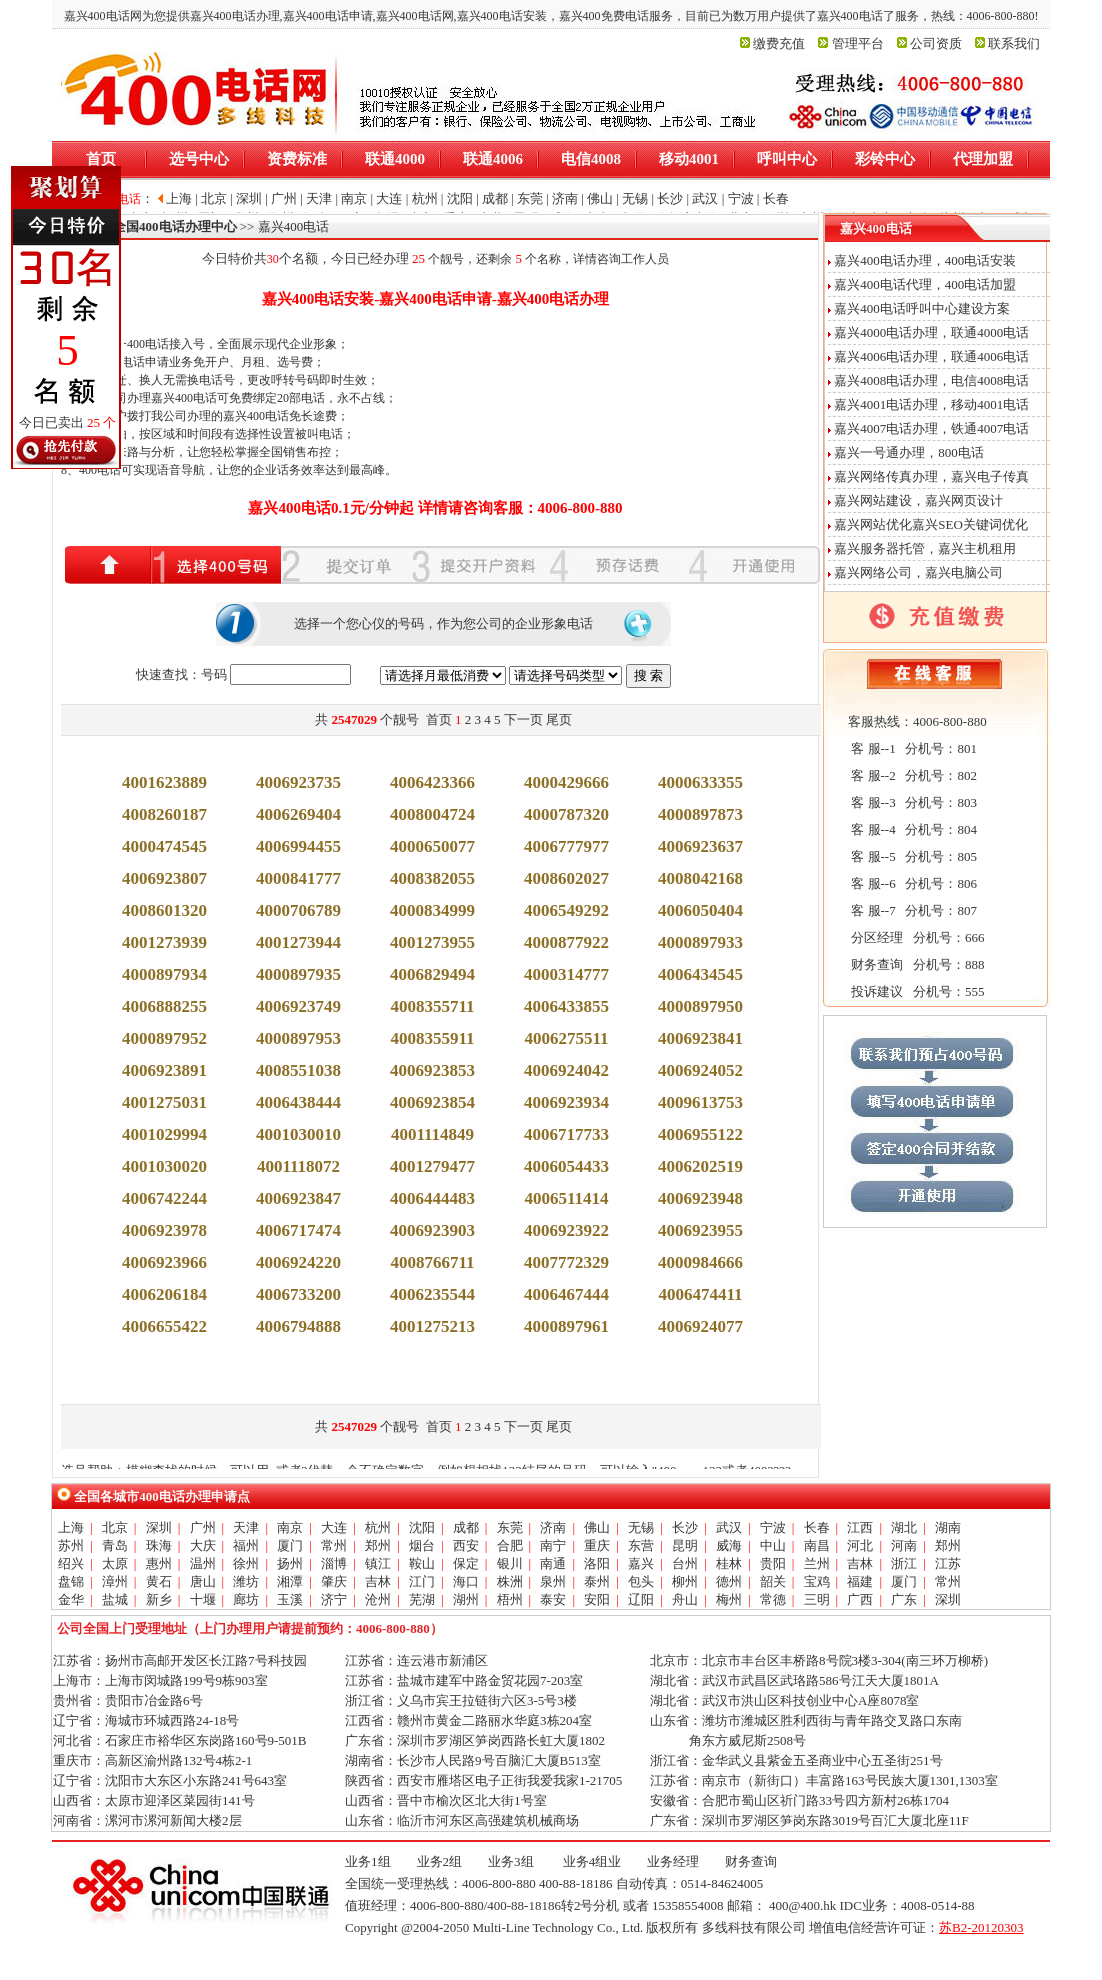 The image size is (1102, 1980). I want to click on 淄博, so click(334, 1563).